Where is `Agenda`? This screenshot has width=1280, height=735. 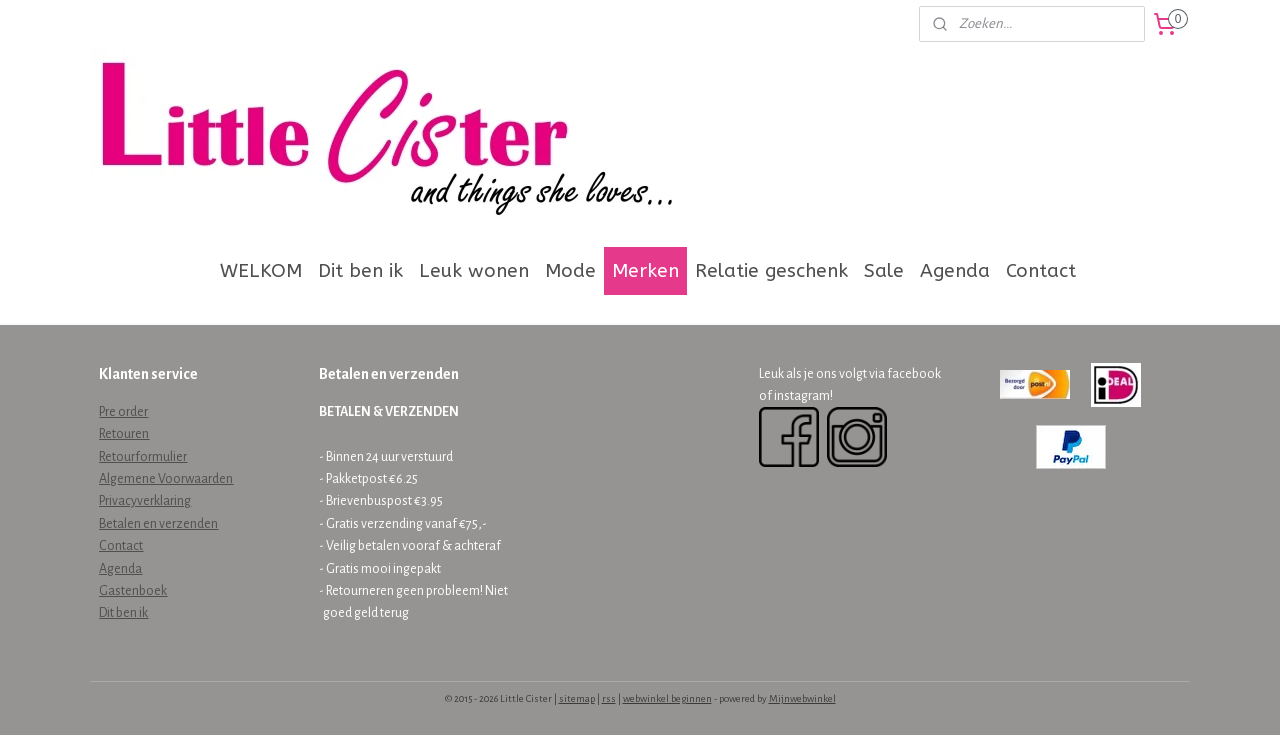
Agenda is located at coordinates (955, 271).